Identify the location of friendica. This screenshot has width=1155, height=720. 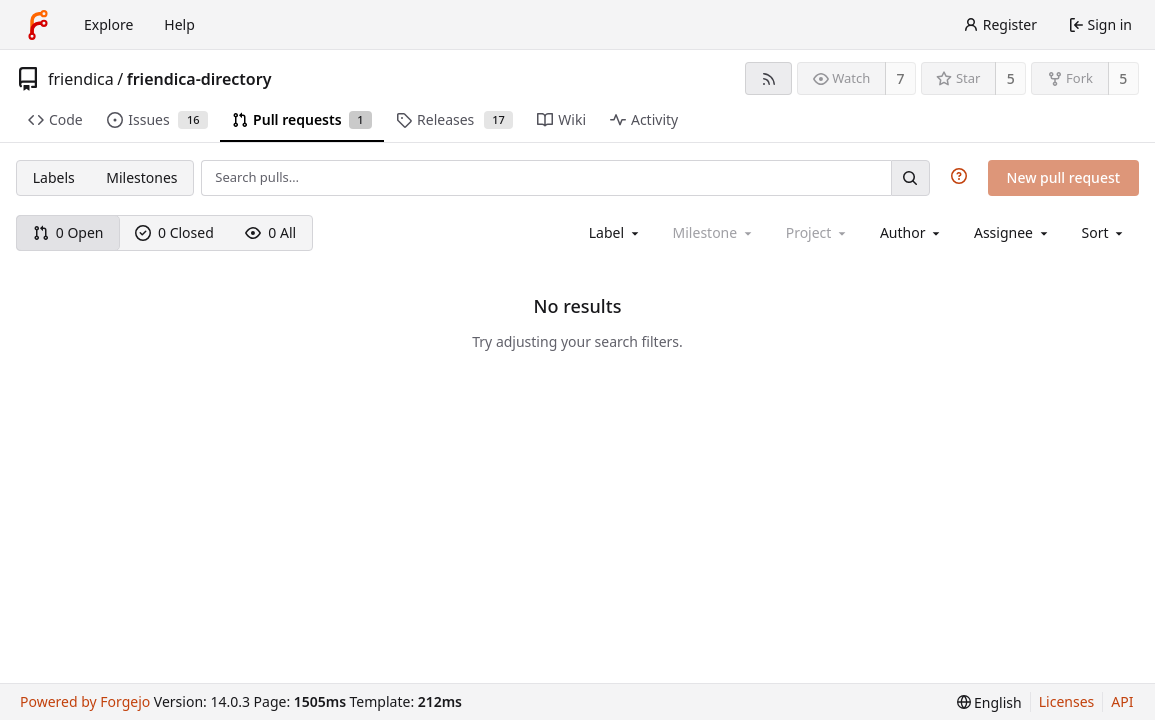
(81, 79).